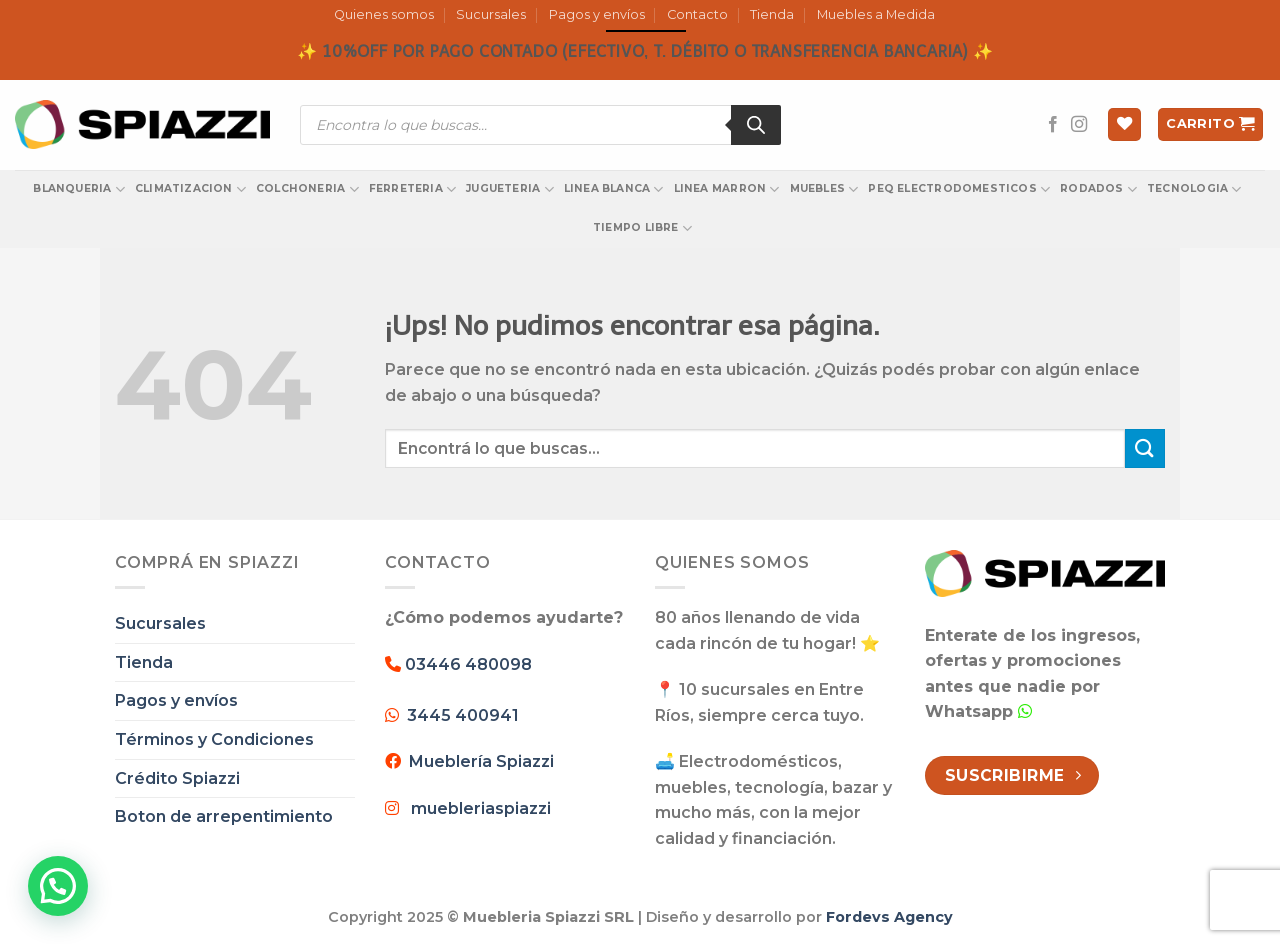  Describe the element at coordinates (959, 189) in the screenshot. I see `PEQ ELECTRODOMESTICOS` at that location.